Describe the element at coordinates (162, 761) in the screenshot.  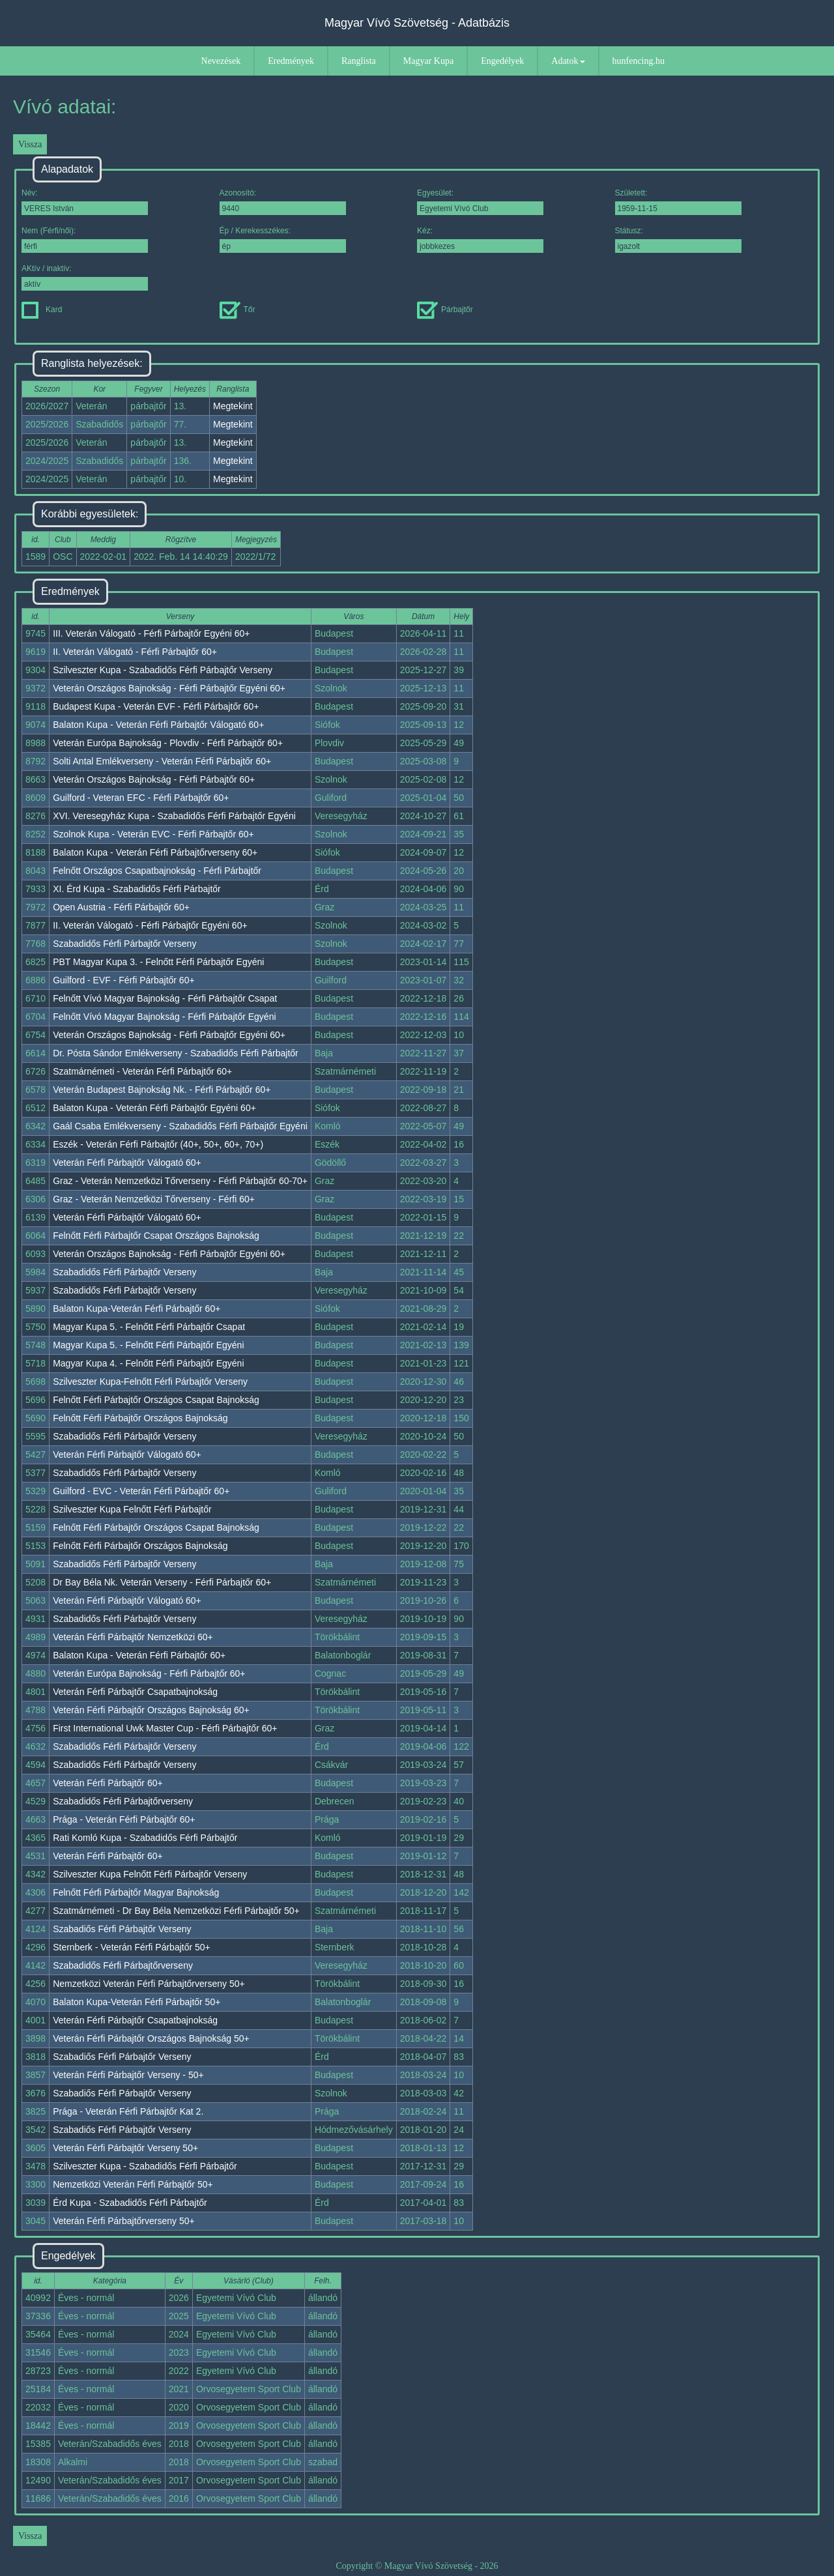
I see `Solti Antal Emlékverseny - Veterán Férfi Párbajtőr 60+` at that location.